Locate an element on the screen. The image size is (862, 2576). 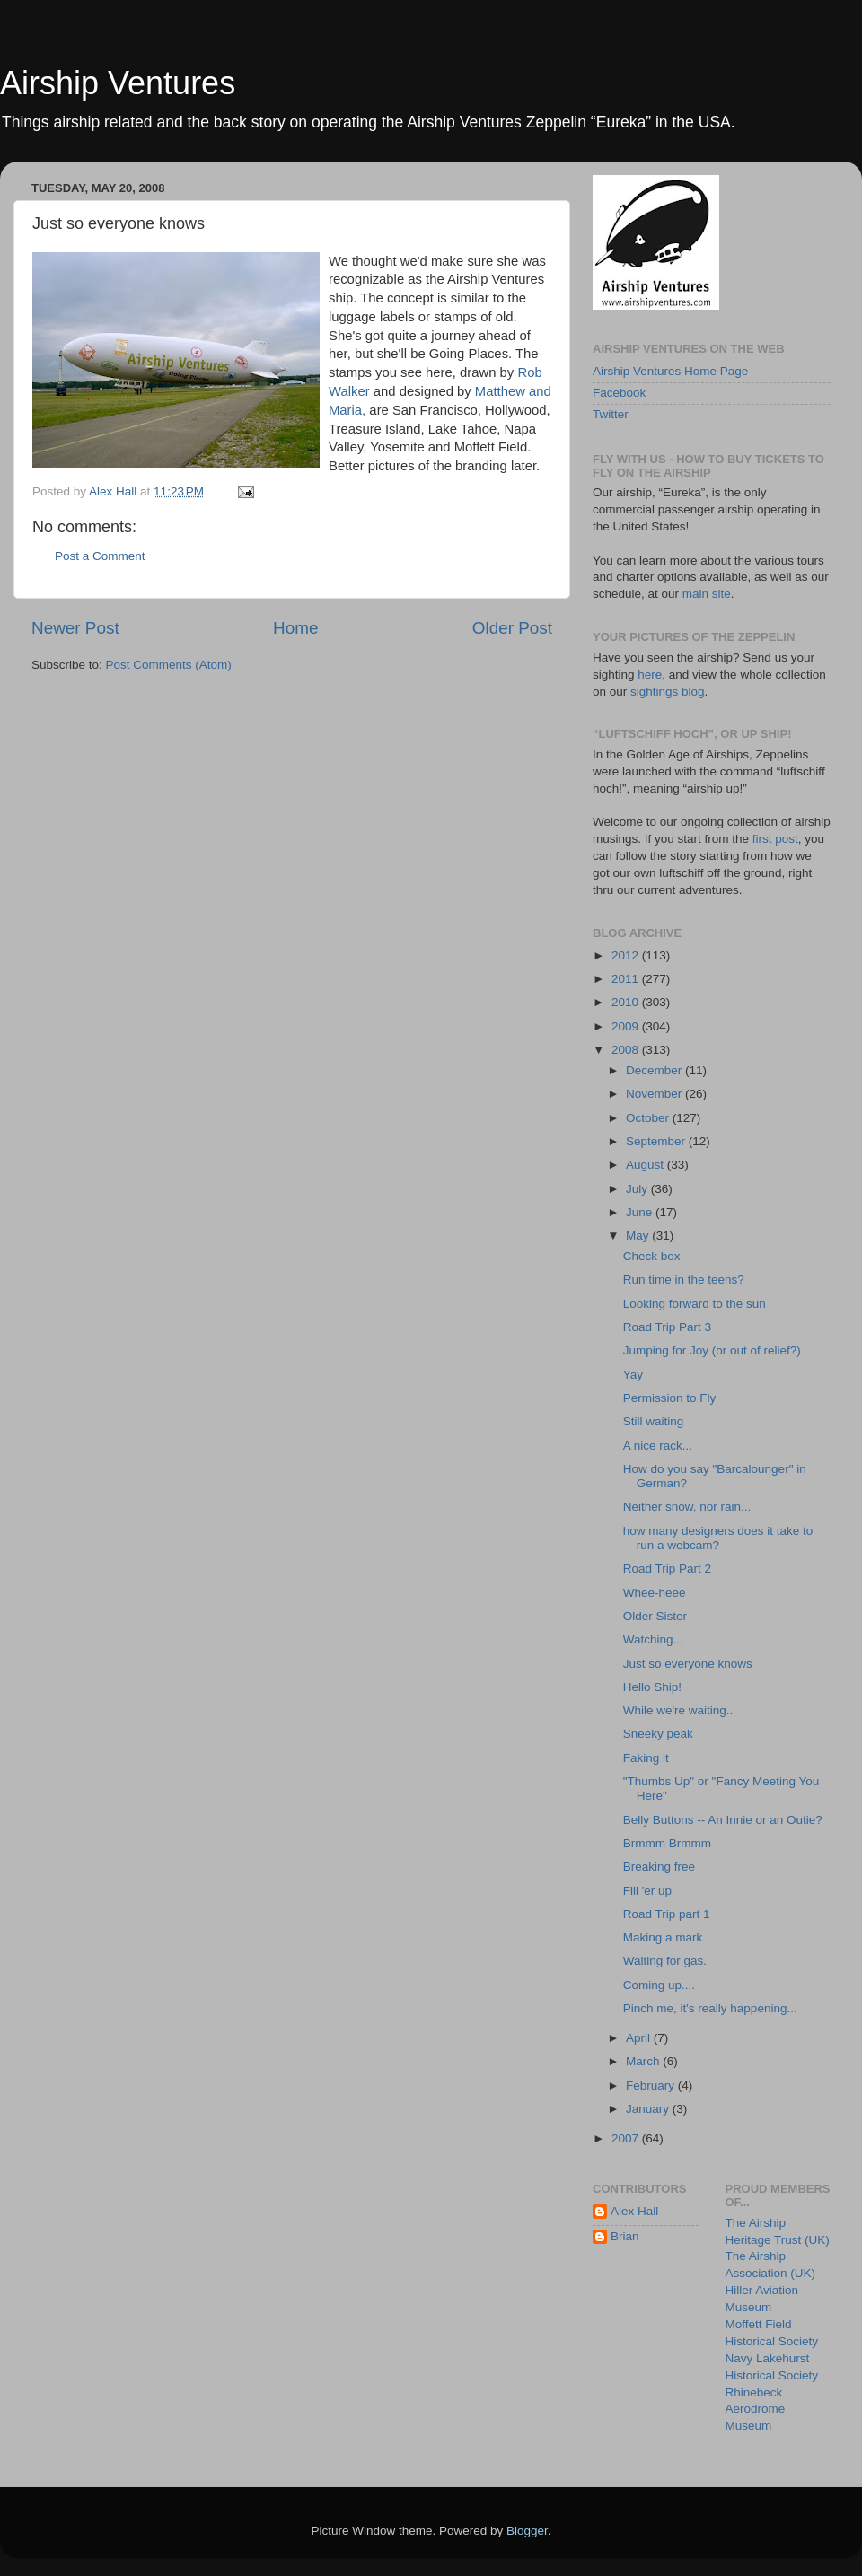
April is located at coordinates (640, 2038).